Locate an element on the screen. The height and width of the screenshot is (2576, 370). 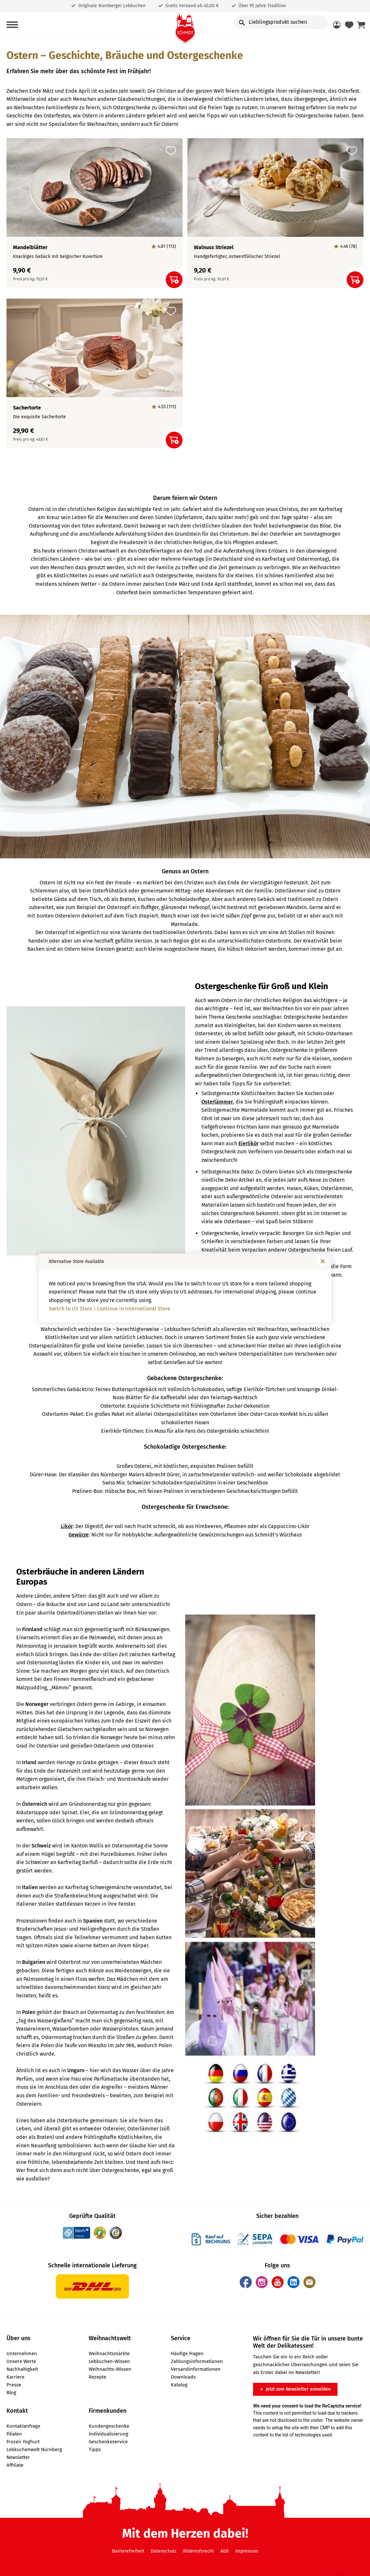
[Fenster schließen] is located at coordinates (322, 1261).